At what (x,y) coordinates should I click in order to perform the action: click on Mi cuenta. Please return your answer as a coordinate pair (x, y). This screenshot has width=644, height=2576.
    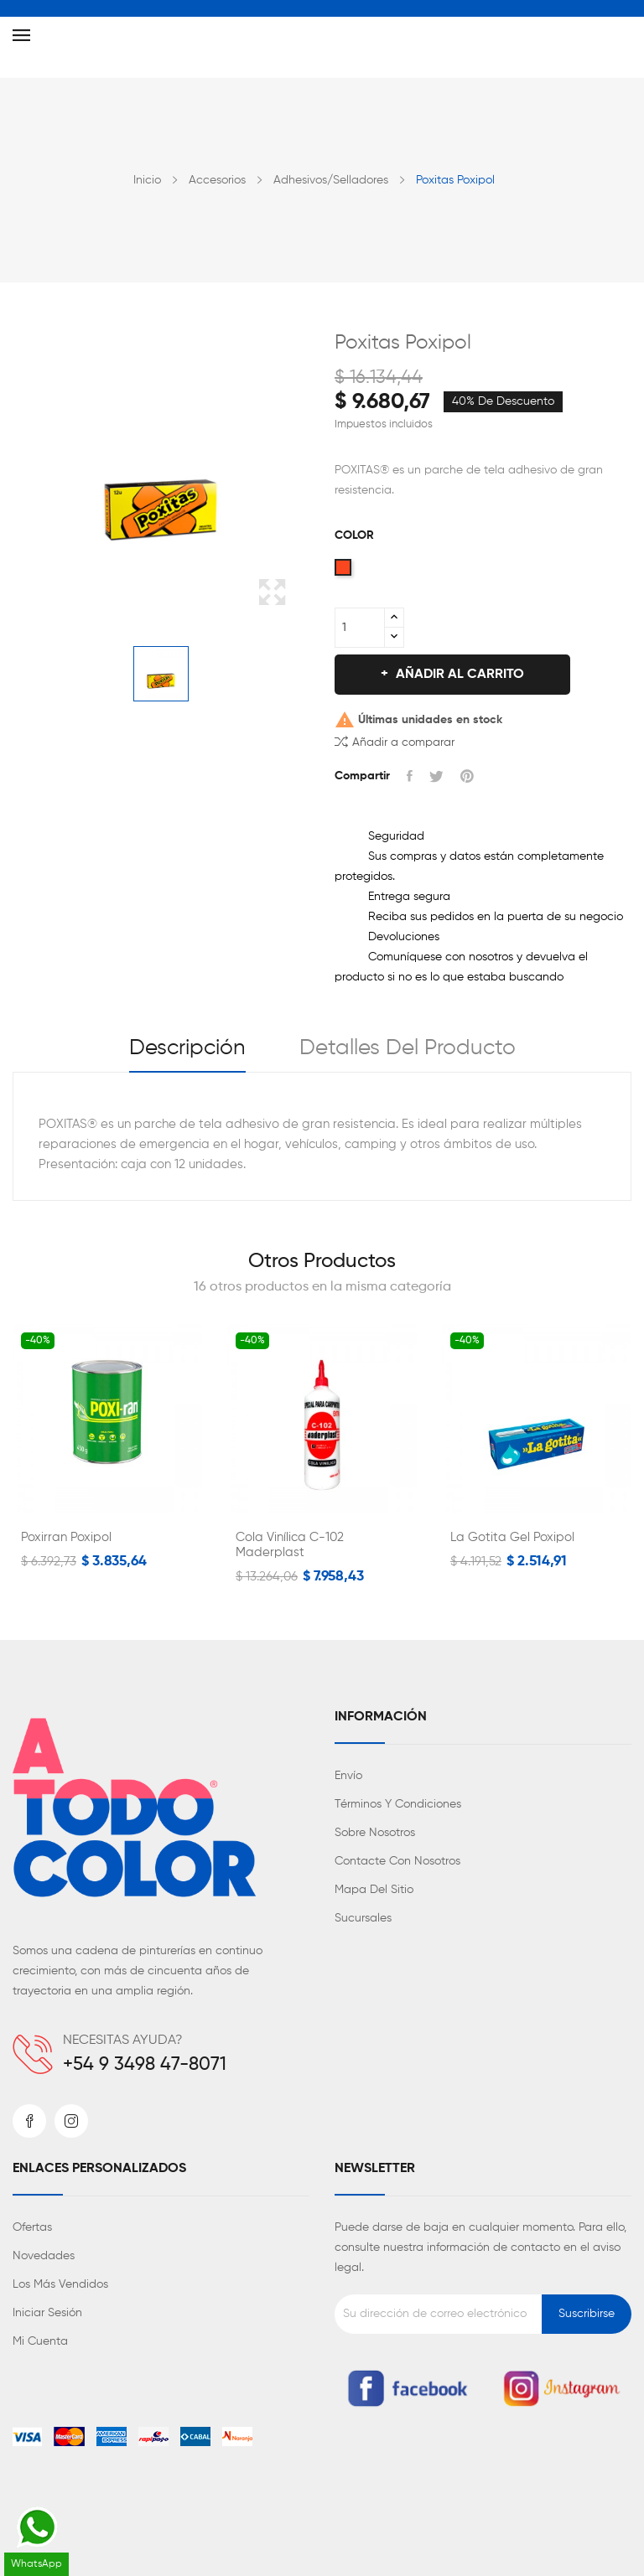
    Looking at the image, I should click on (40, 2341).